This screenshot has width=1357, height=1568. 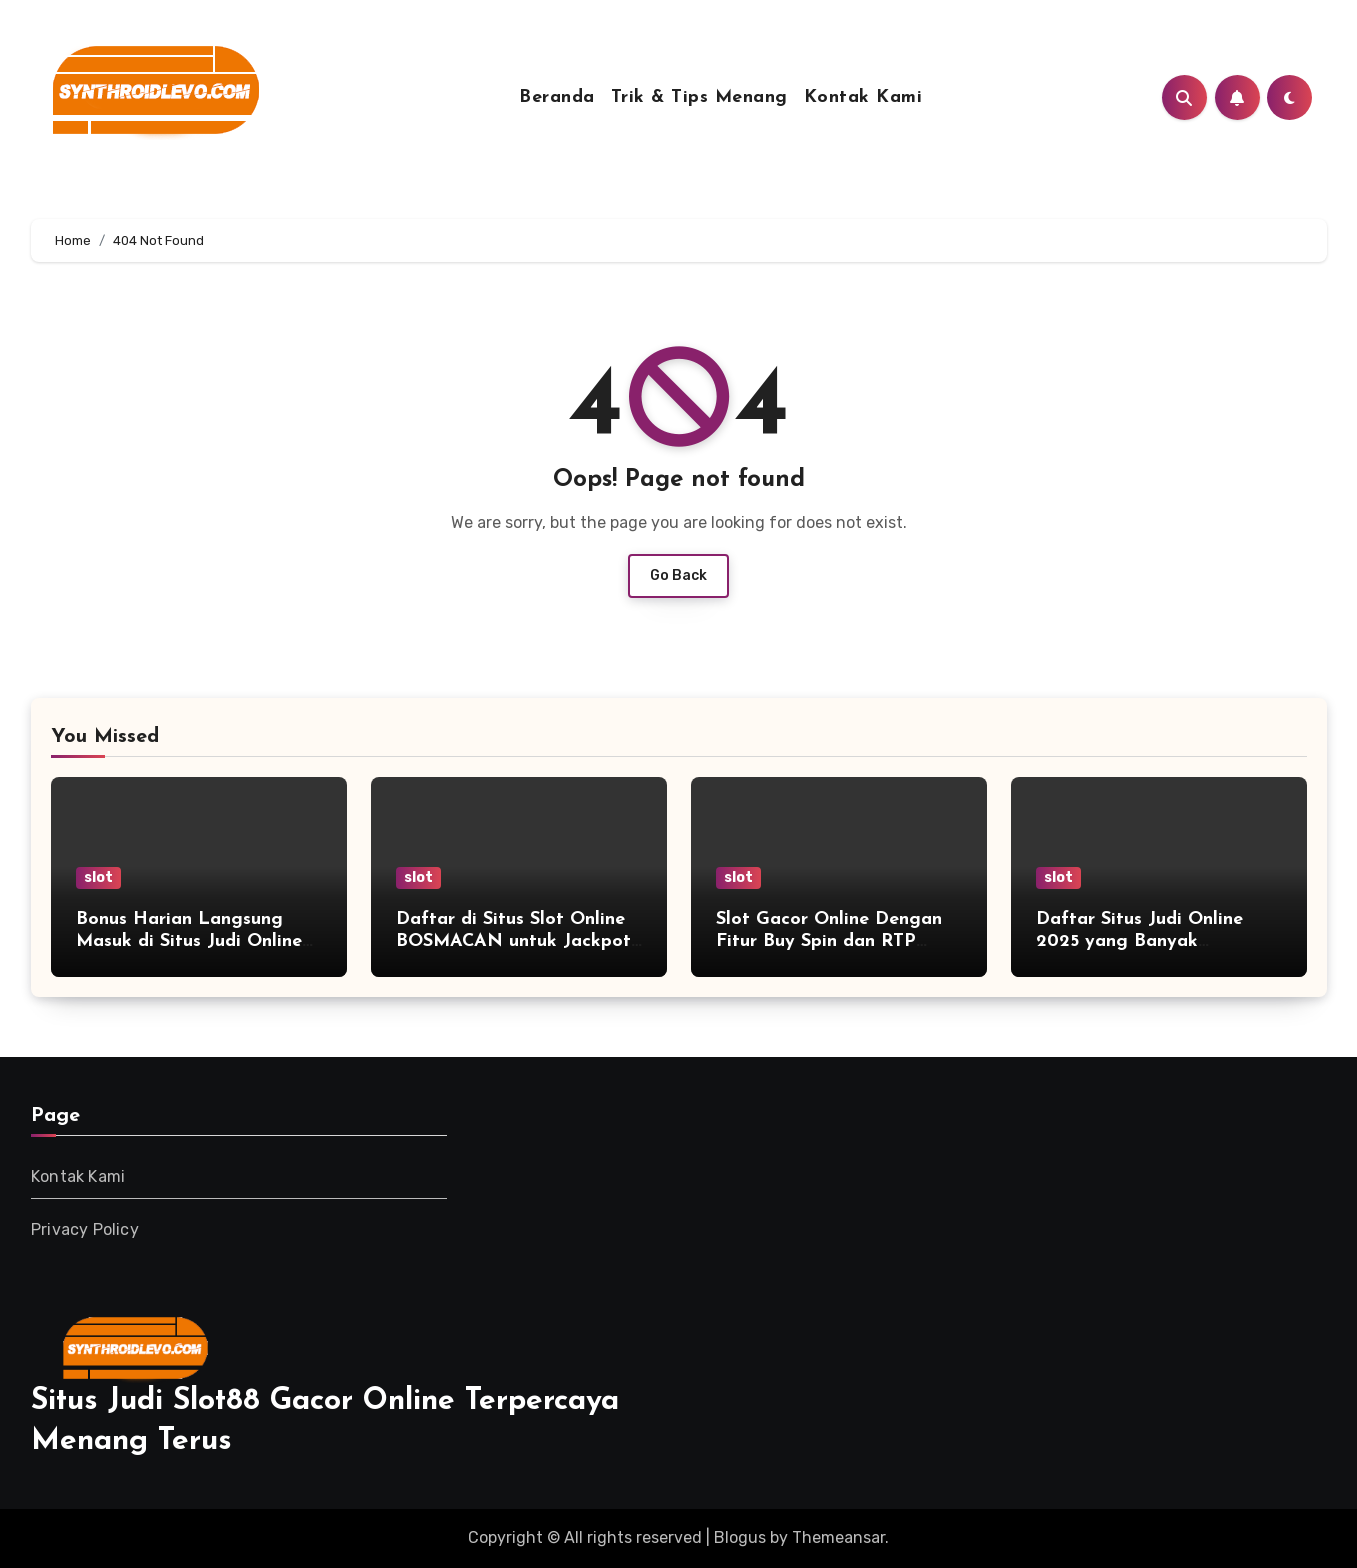 I want to click on Go Back, so click(x=678, y=575).